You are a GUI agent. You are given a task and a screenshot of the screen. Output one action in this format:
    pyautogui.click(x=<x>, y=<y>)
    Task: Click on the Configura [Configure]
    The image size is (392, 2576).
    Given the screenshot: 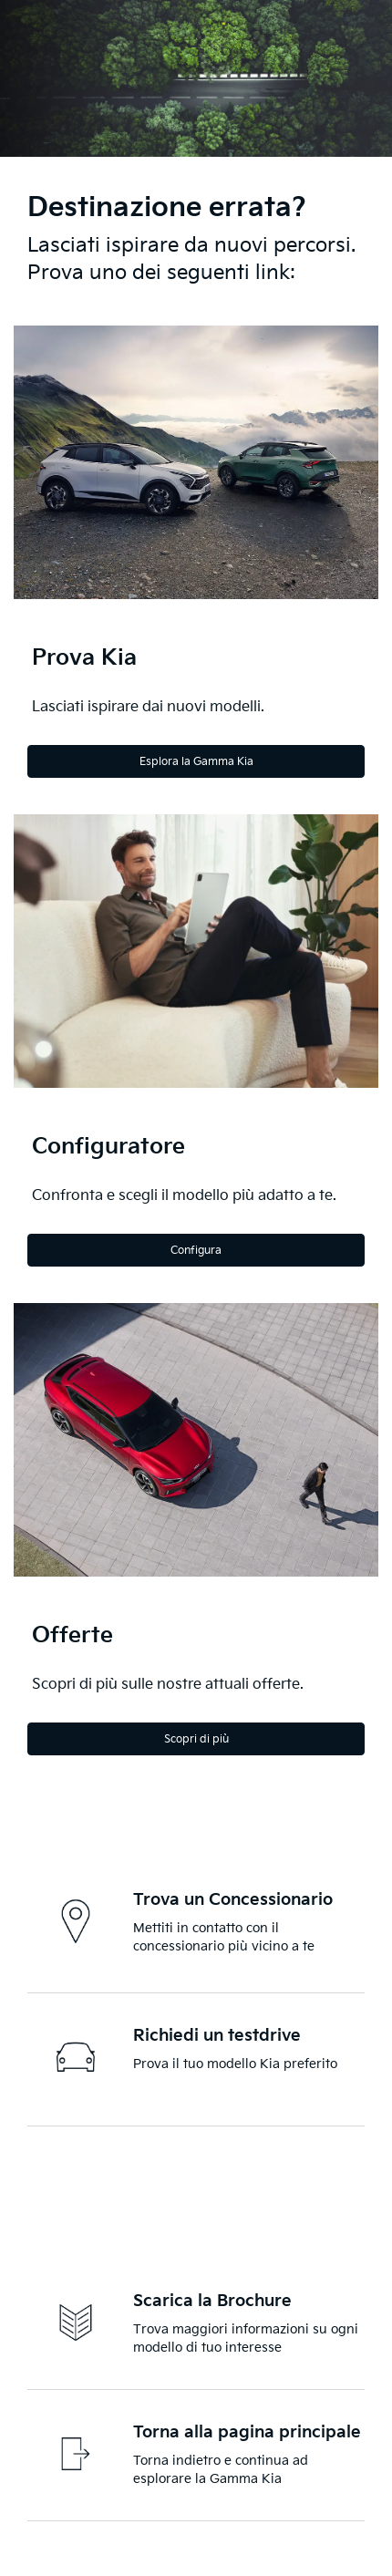 What is the action you would take?
    pyautogui.click(x=196, y=1250)
    